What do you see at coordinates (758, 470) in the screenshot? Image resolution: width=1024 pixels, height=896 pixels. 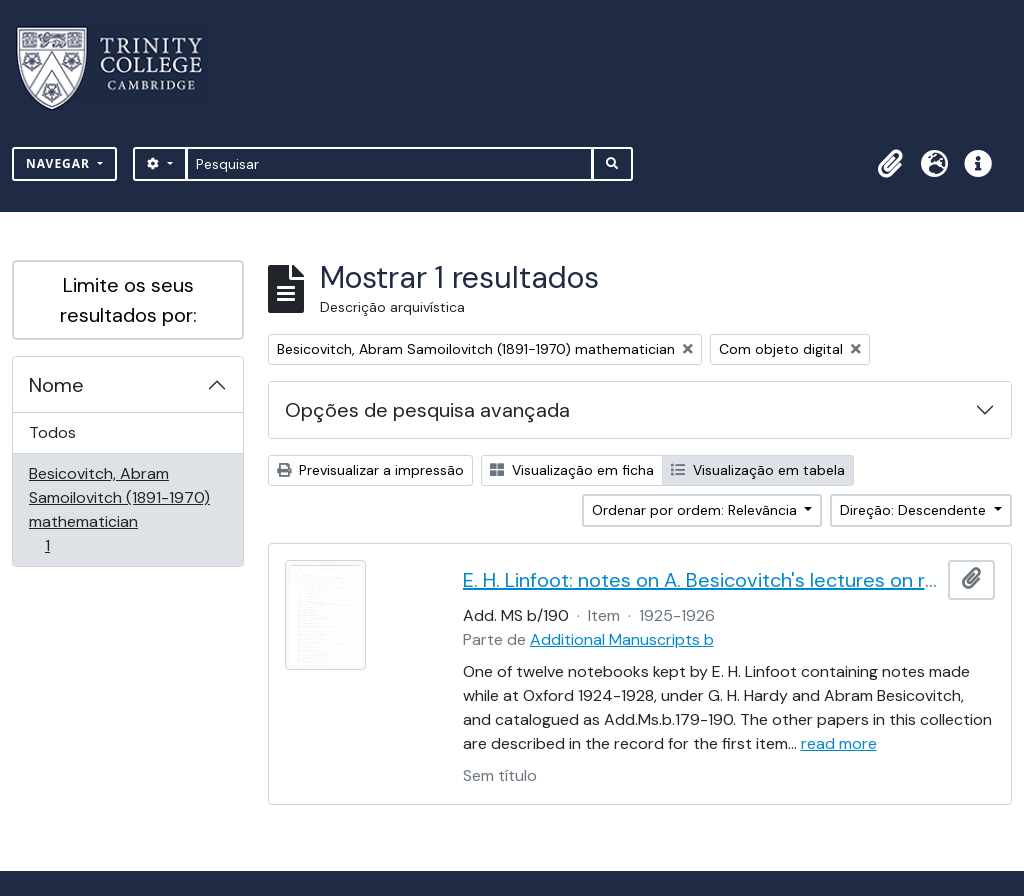 I see `Visualização em tabela` at bounding box center [758, 470].